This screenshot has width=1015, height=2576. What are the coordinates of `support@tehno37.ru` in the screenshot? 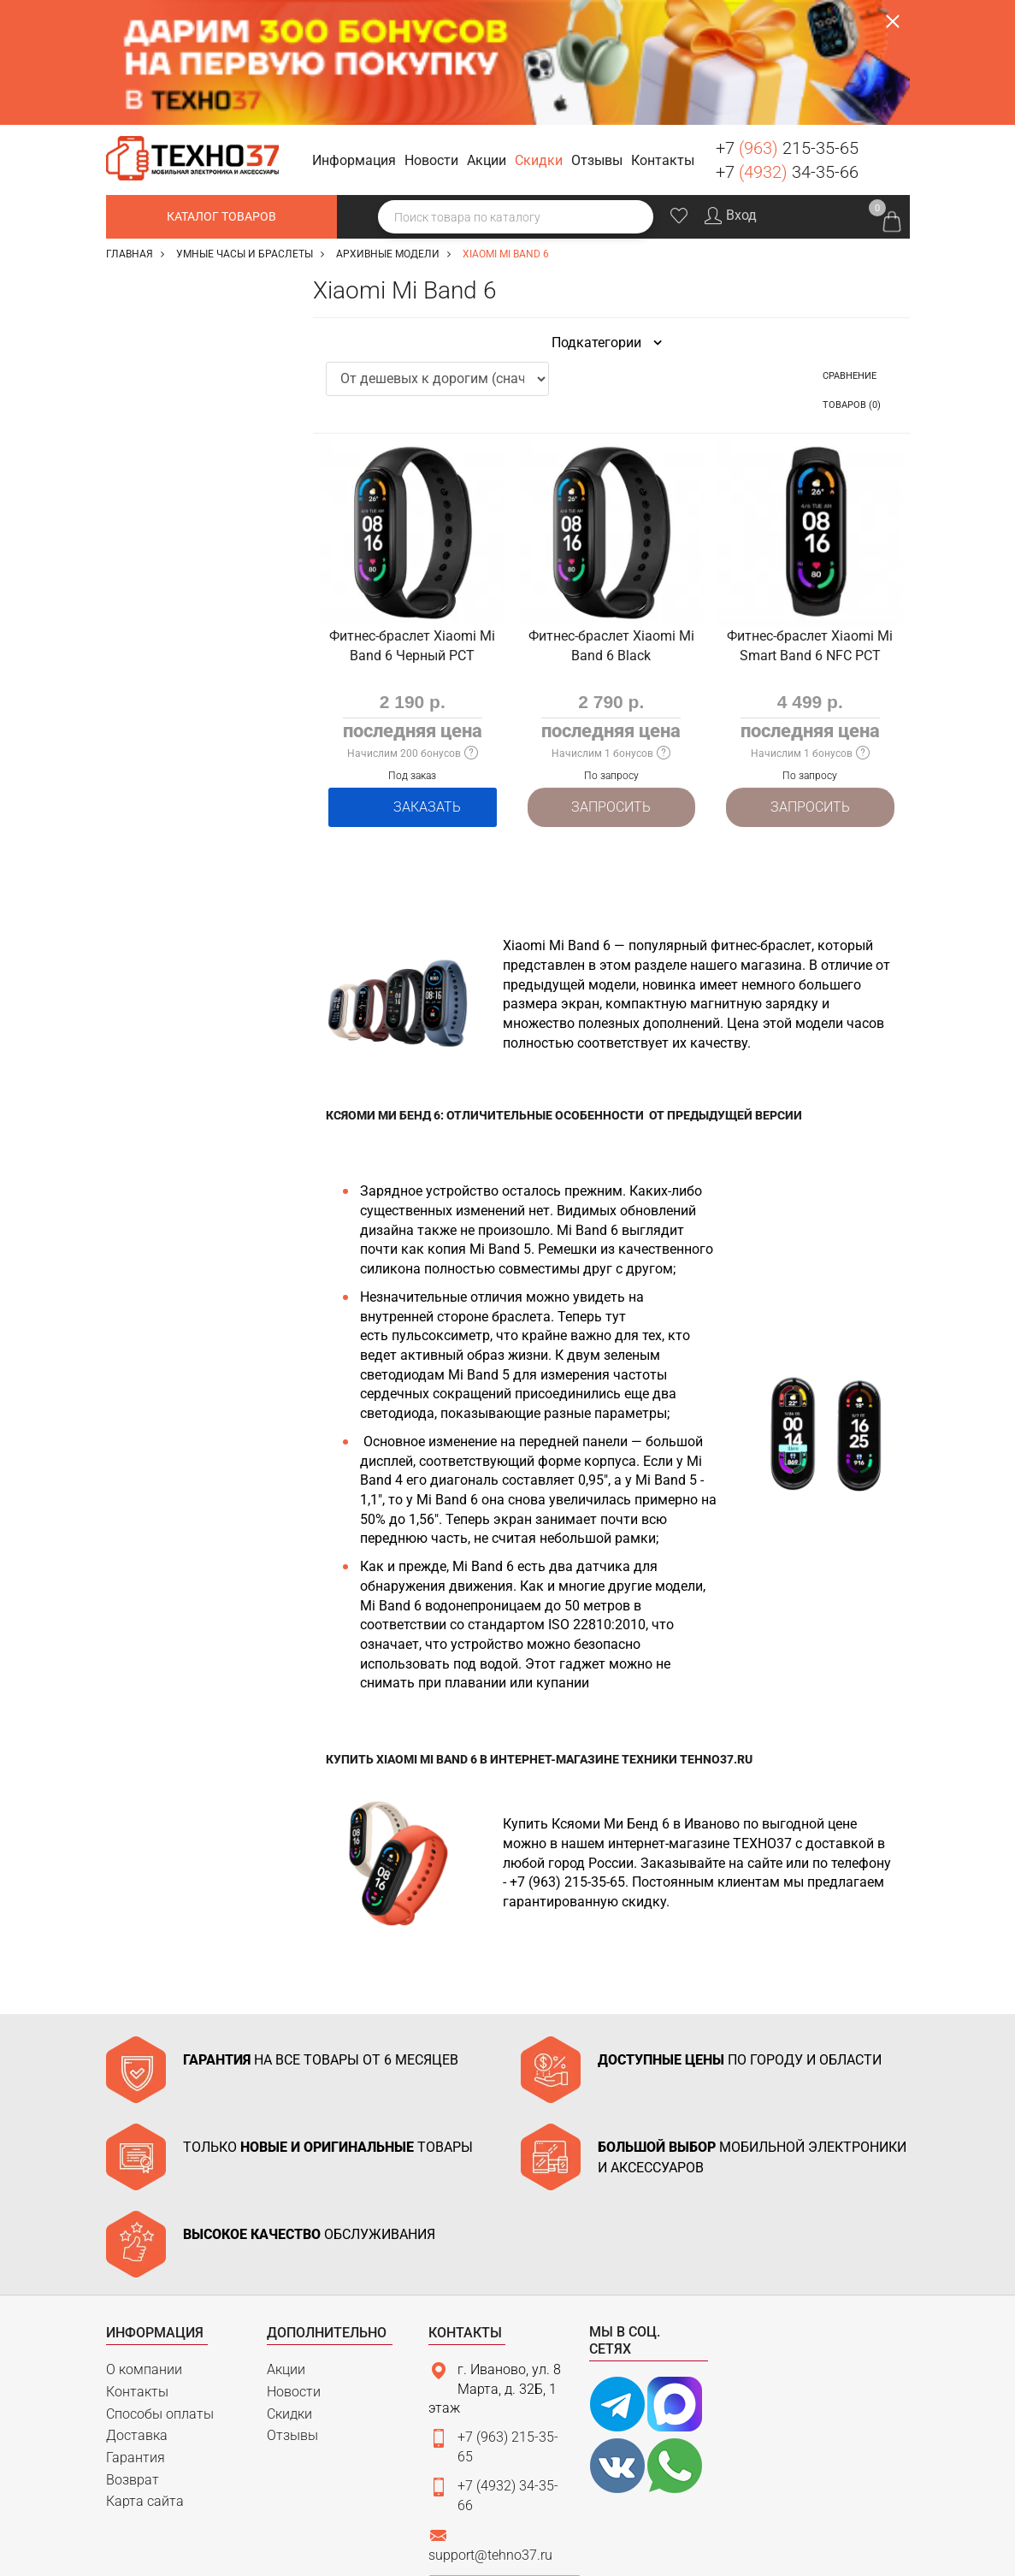 It's located at (490, 2427).